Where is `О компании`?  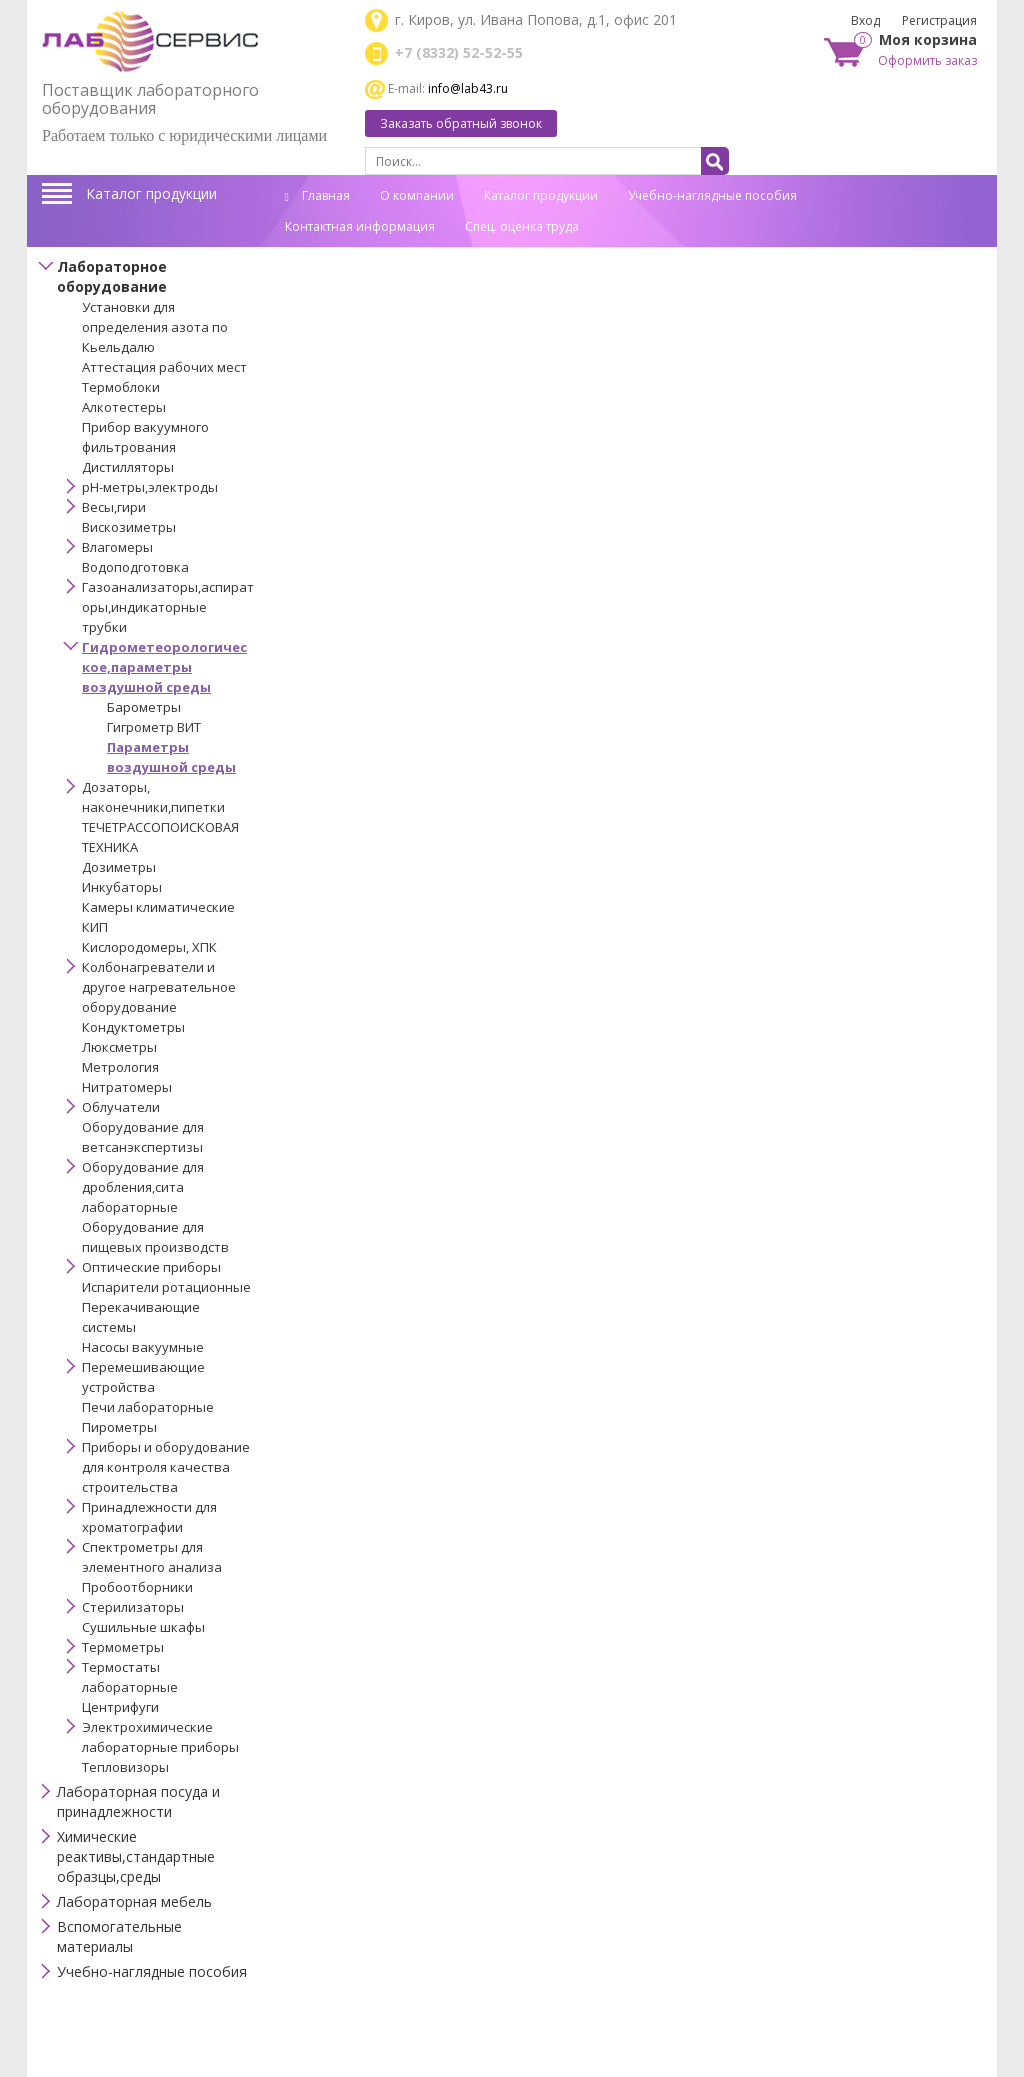
О компании is located at coordinates (417, 195).